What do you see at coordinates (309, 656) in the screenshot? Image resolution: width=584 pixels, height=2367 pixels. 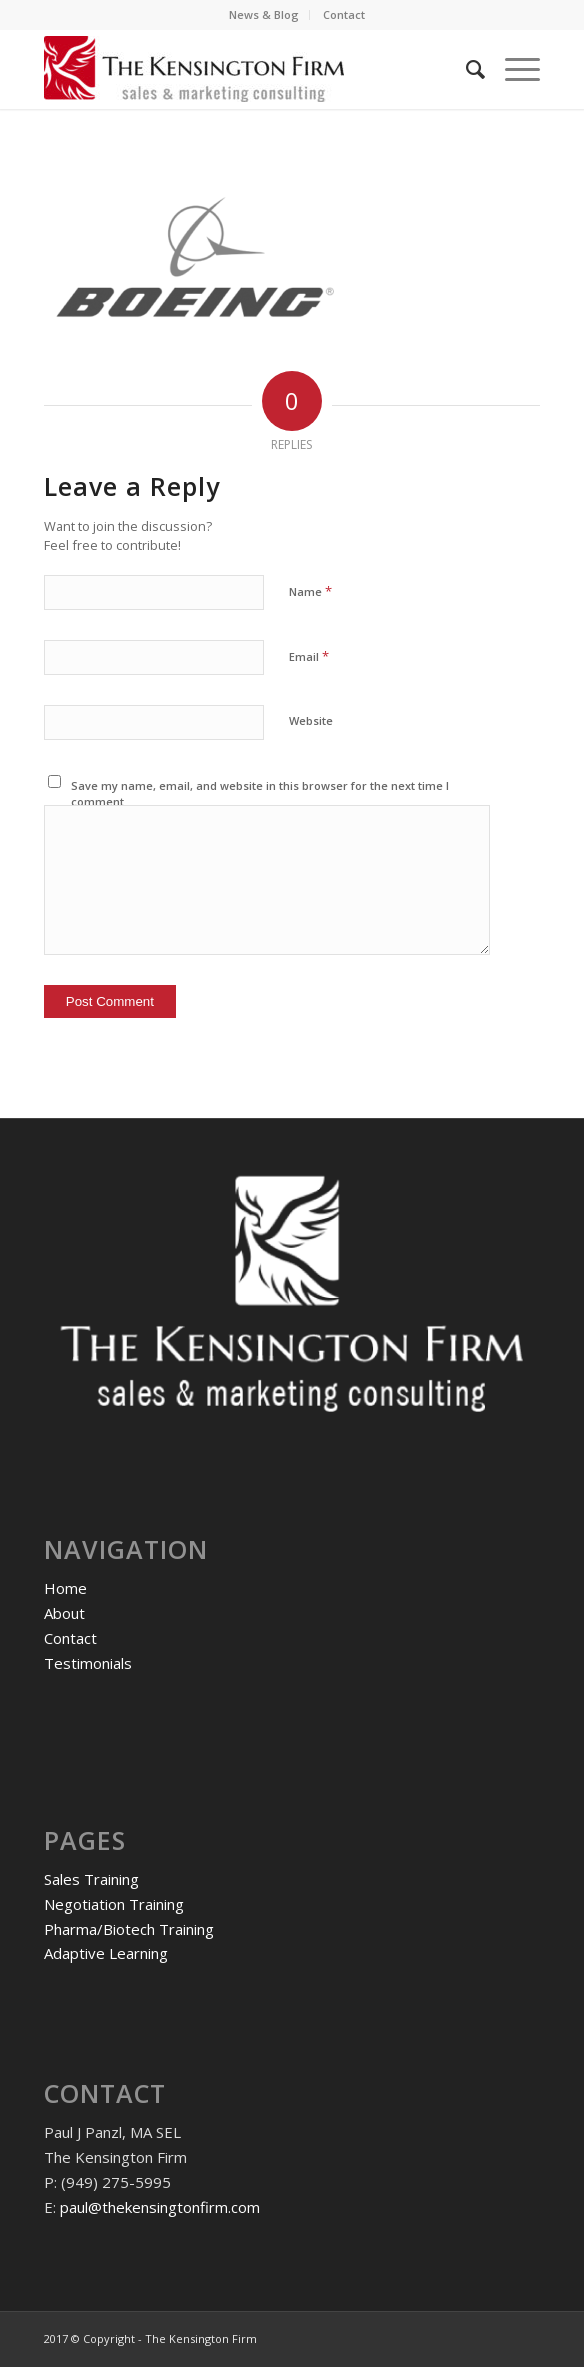 I see `Email` at bounding box center [309, 656].